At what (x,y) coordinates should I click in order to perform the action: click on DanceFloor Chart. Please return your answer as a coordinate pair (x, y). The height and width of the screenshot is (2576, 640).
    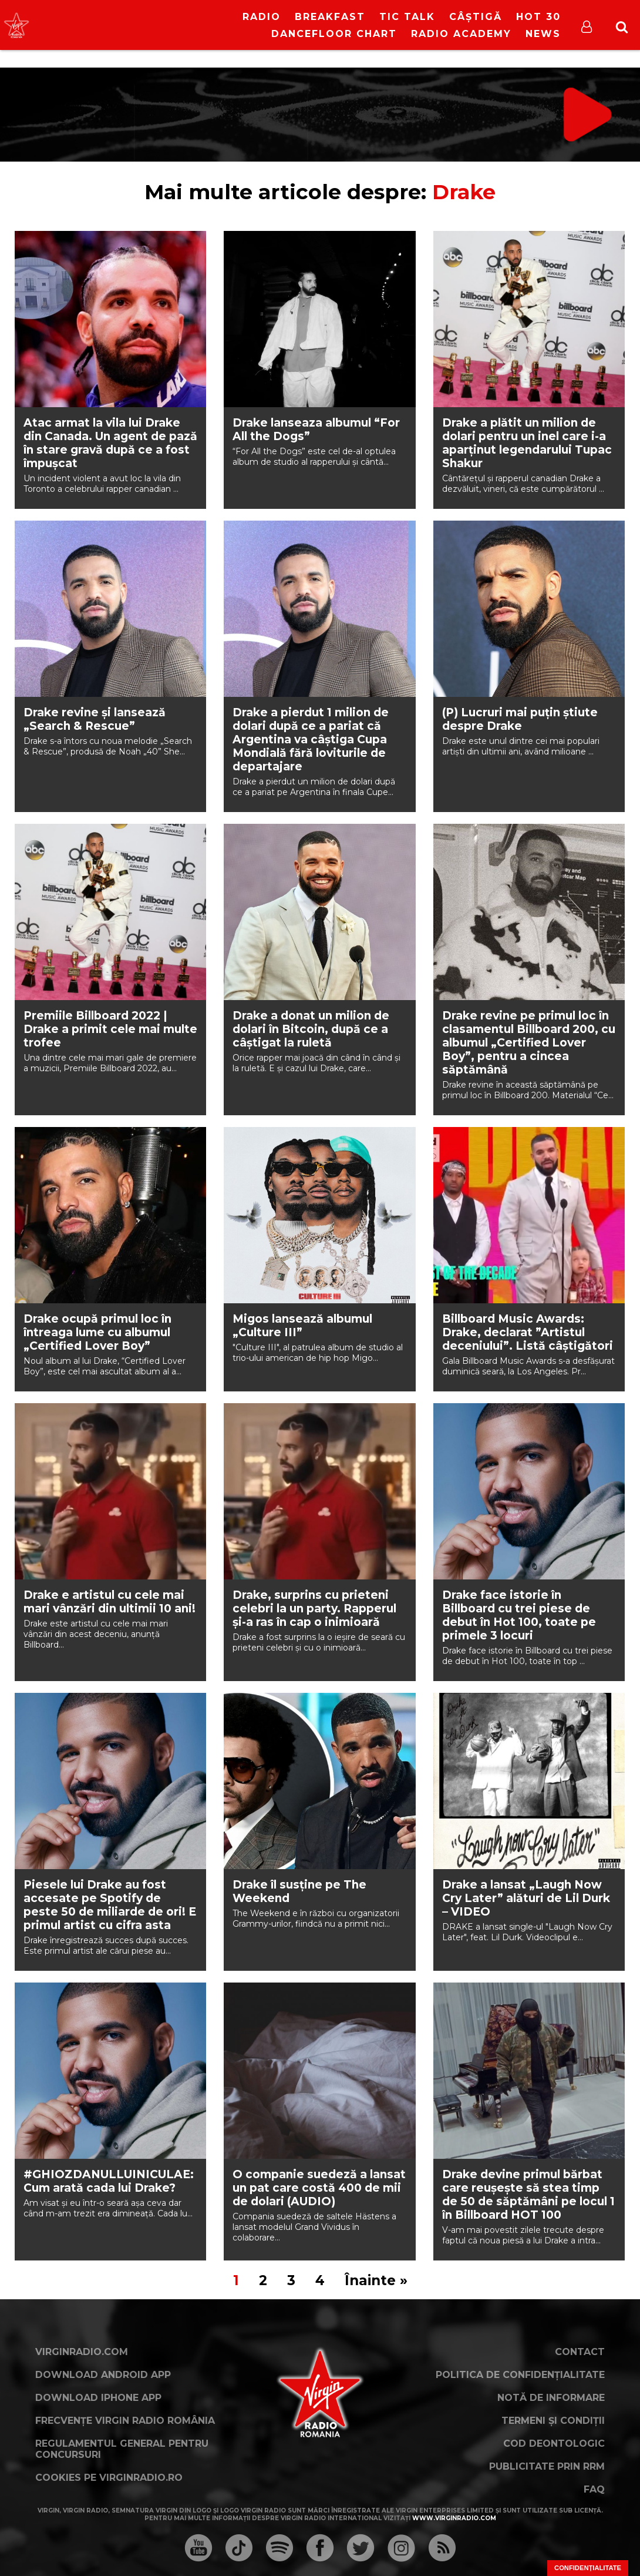
    Looking at the image, I should click on (334, 33).